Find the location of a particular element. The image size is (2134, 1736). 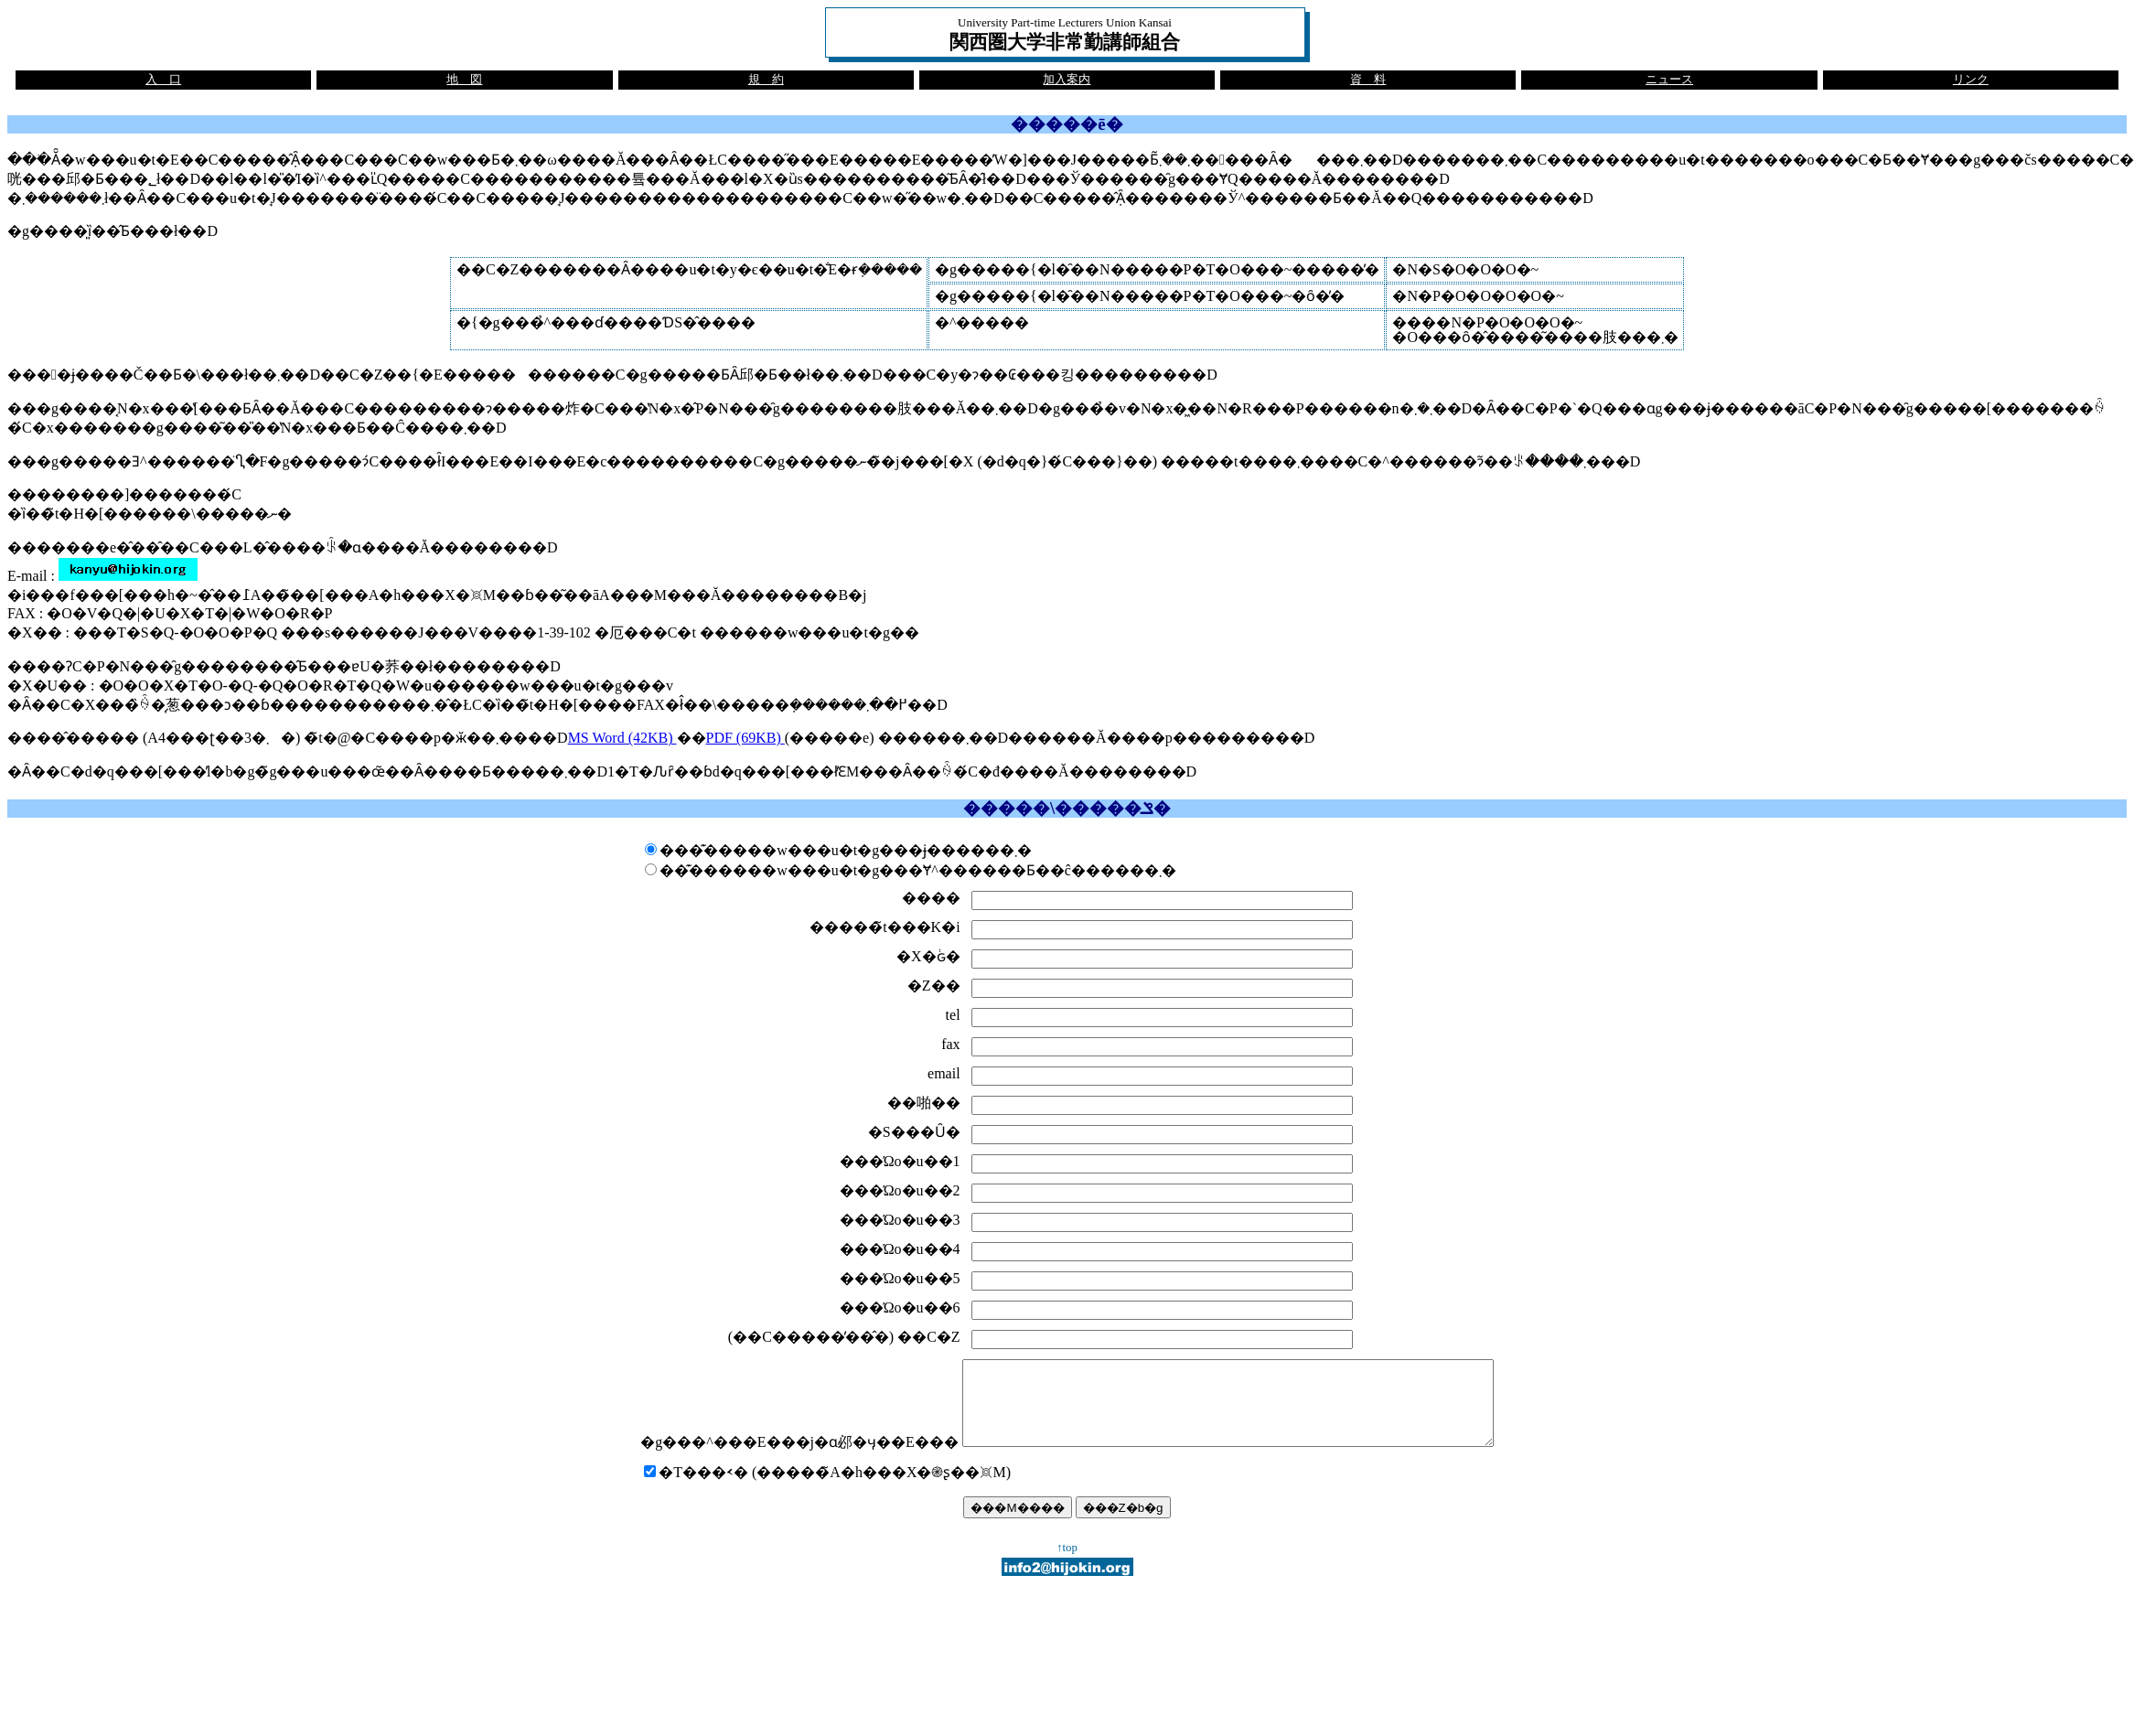

PDF (69KB) is located at coordinates (745, 737).